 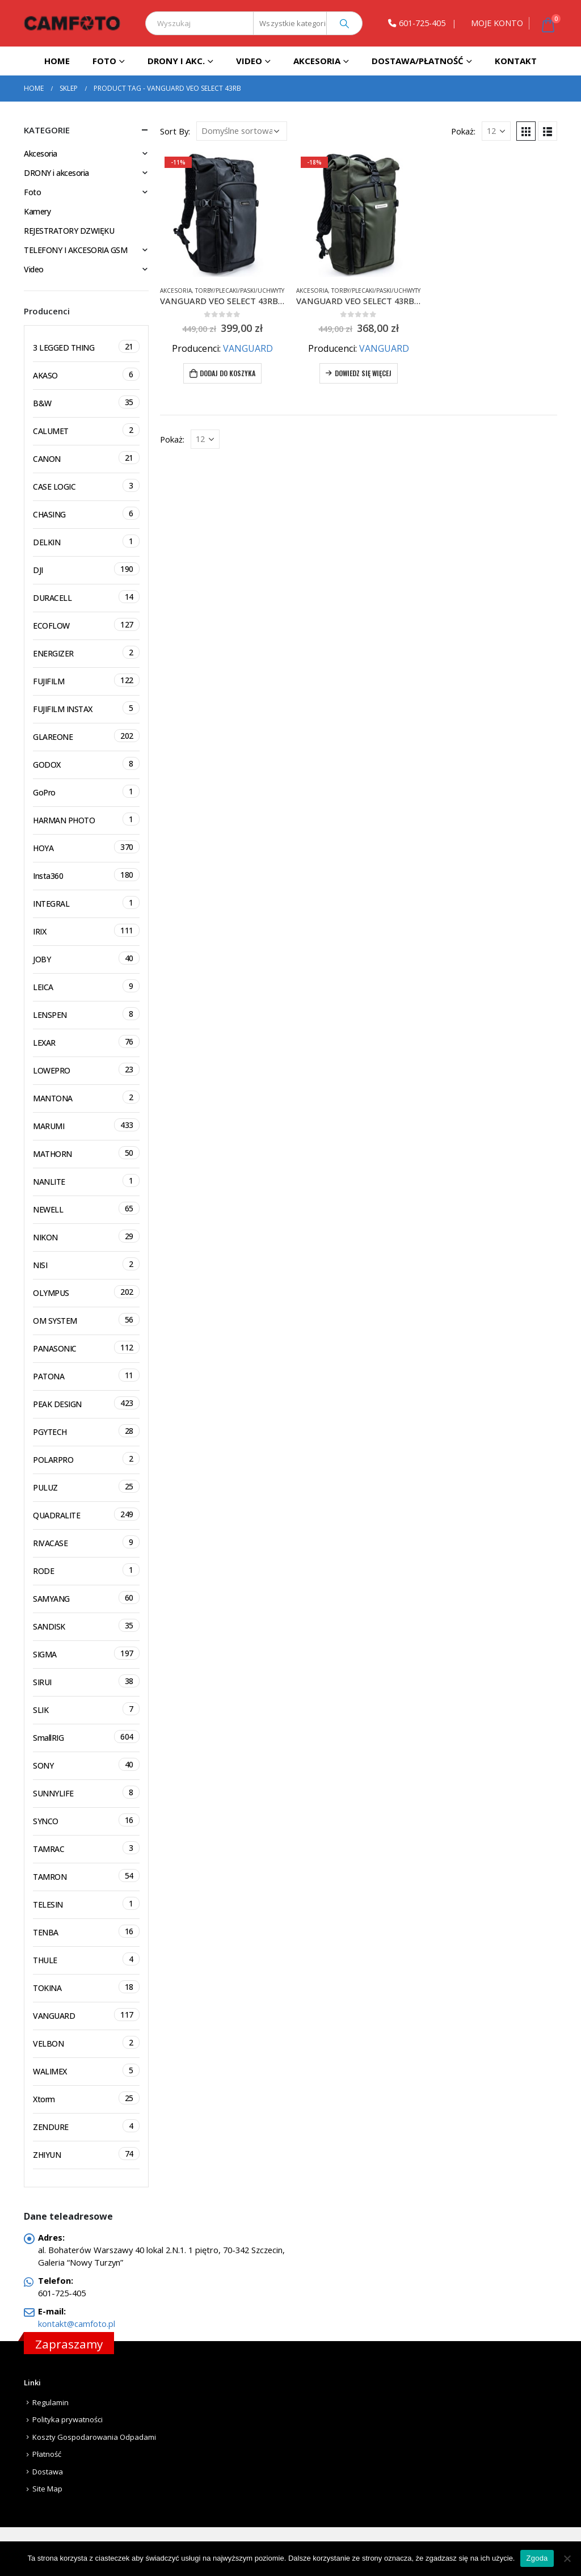 I want to click on LEICA, so click(x=86, y=985).